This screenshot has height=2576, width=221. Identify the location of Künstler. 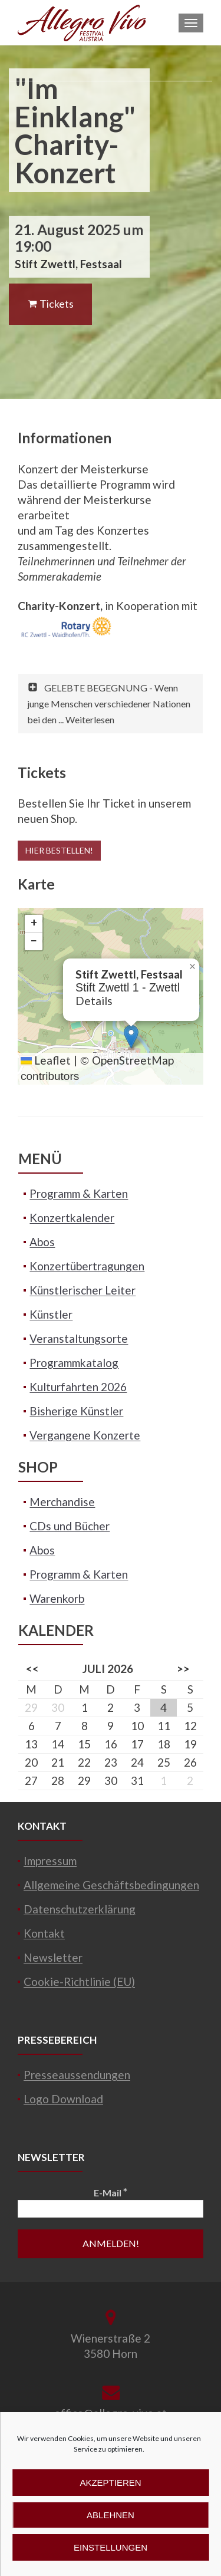
(50, 1314).